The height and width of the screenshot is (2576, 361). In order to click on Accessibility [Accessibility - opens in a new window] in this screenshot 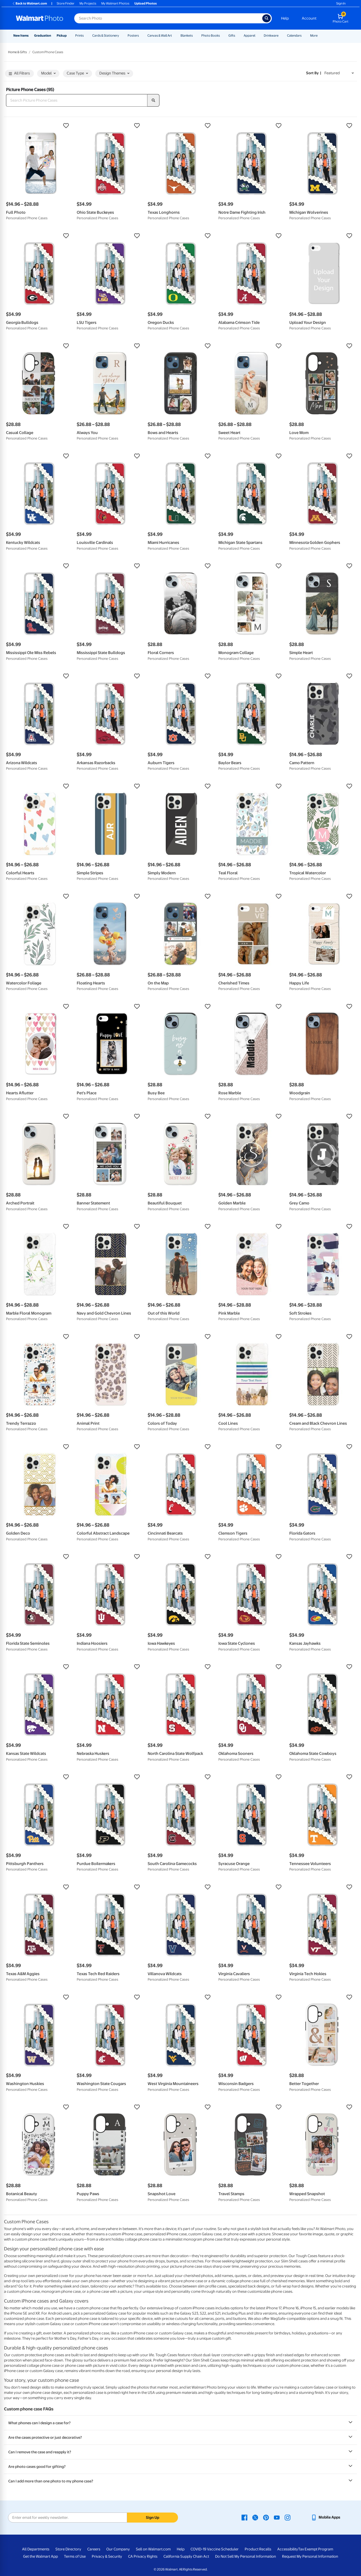, I will do `click(287, 2549)`.